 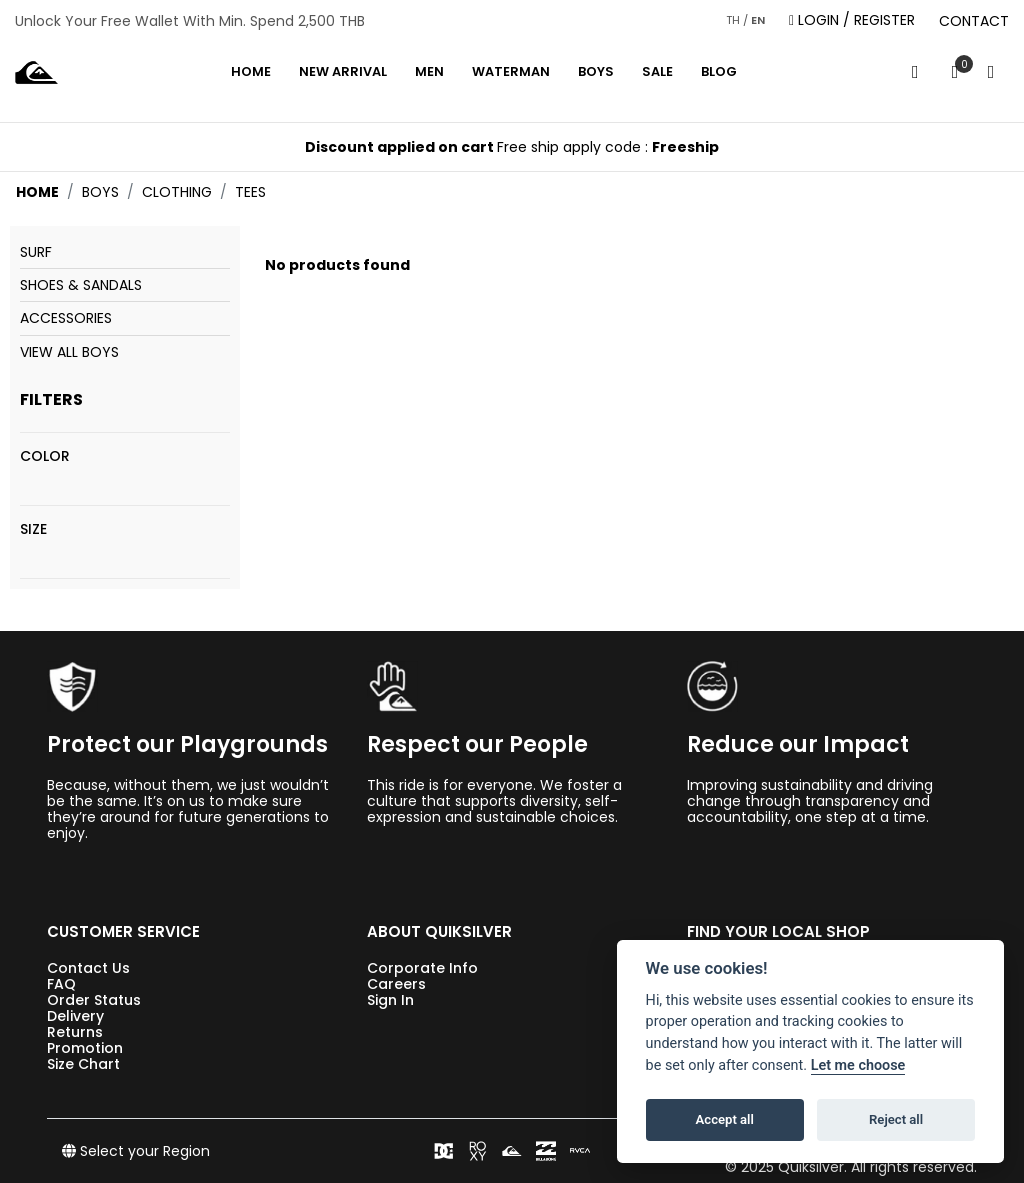 I want to click on Size, so click(x=33, y=529).